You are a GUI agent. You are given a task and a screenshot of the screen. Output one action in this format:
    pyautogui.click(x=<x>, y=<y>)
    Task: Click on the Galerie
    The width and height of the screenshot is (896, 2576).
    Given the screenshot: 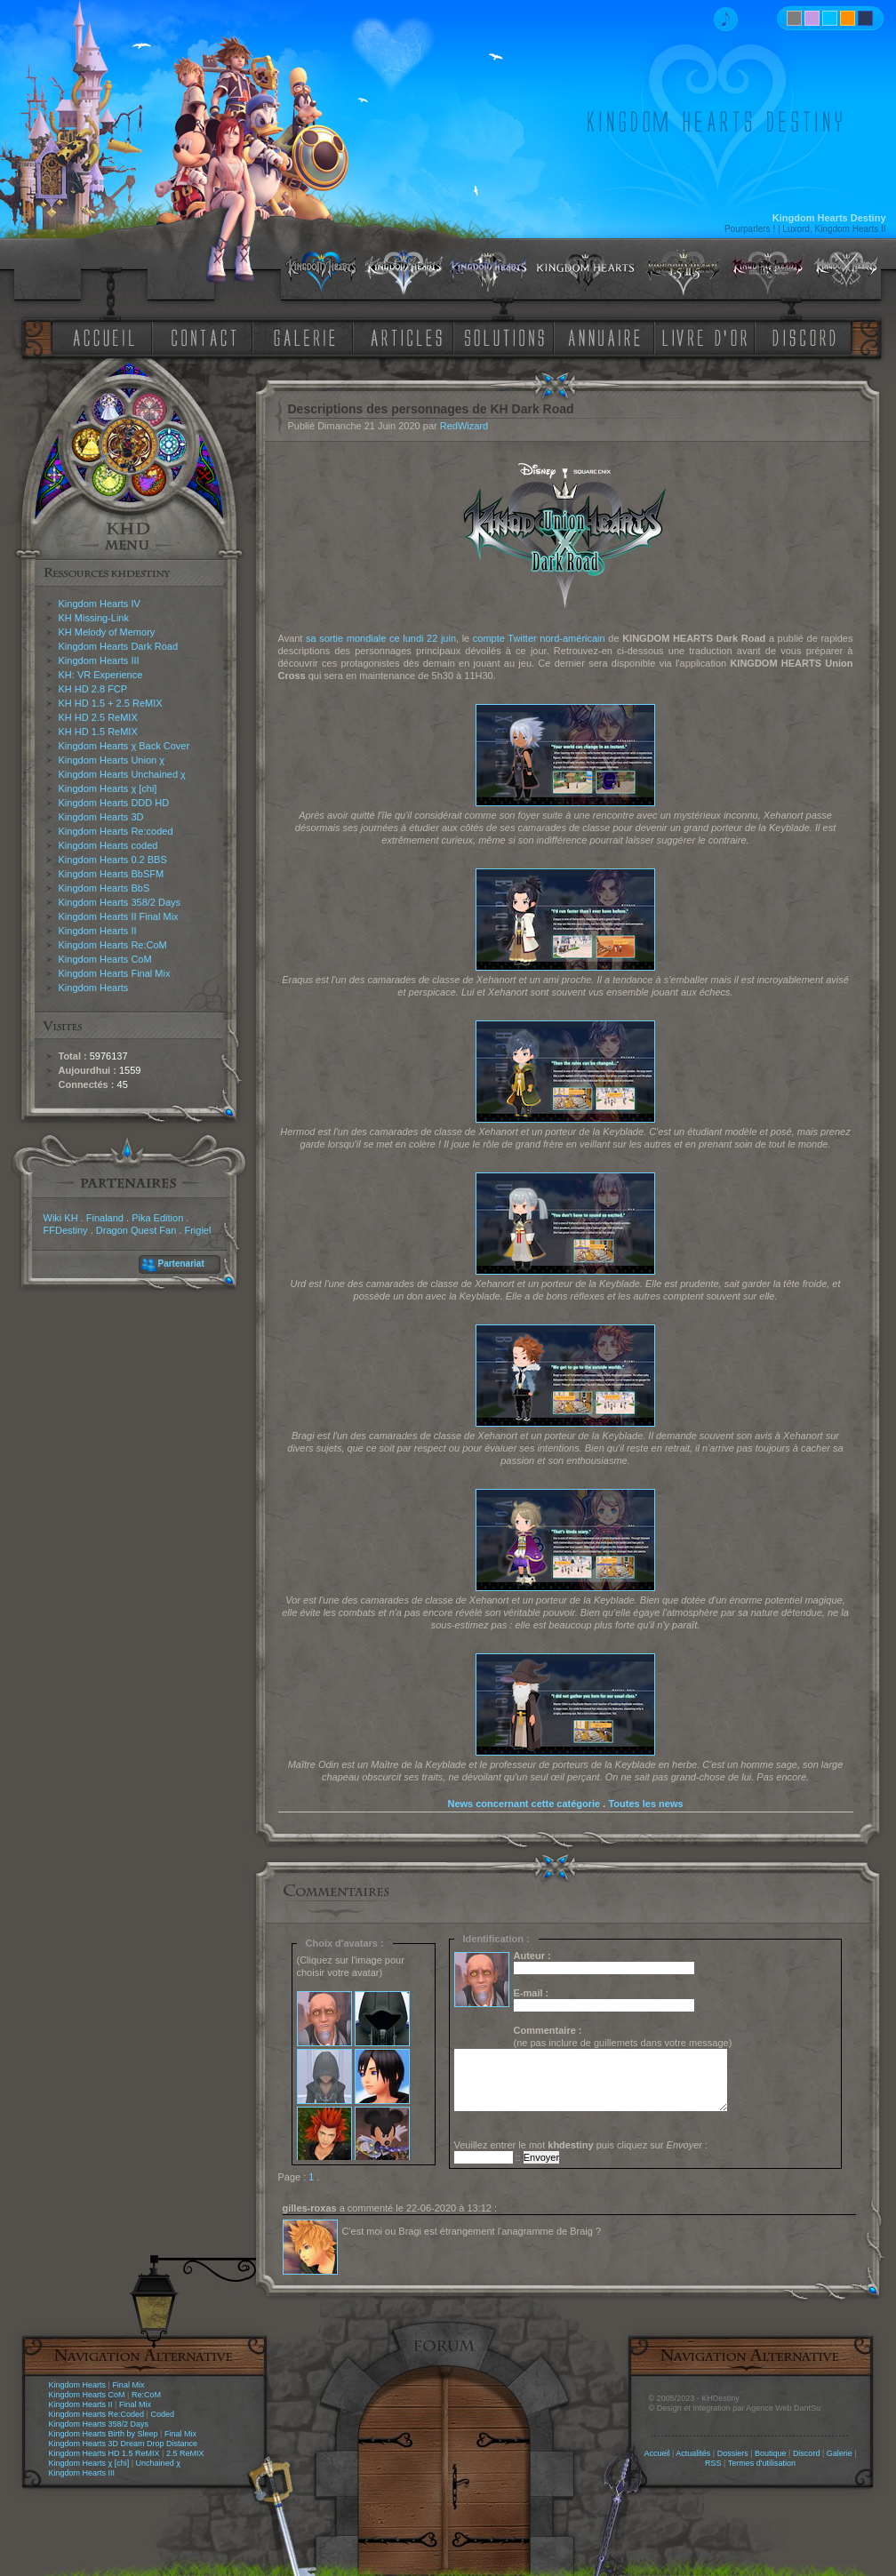 What is the action you would take?
    pyautogui.click(x=839, y=2453)
    